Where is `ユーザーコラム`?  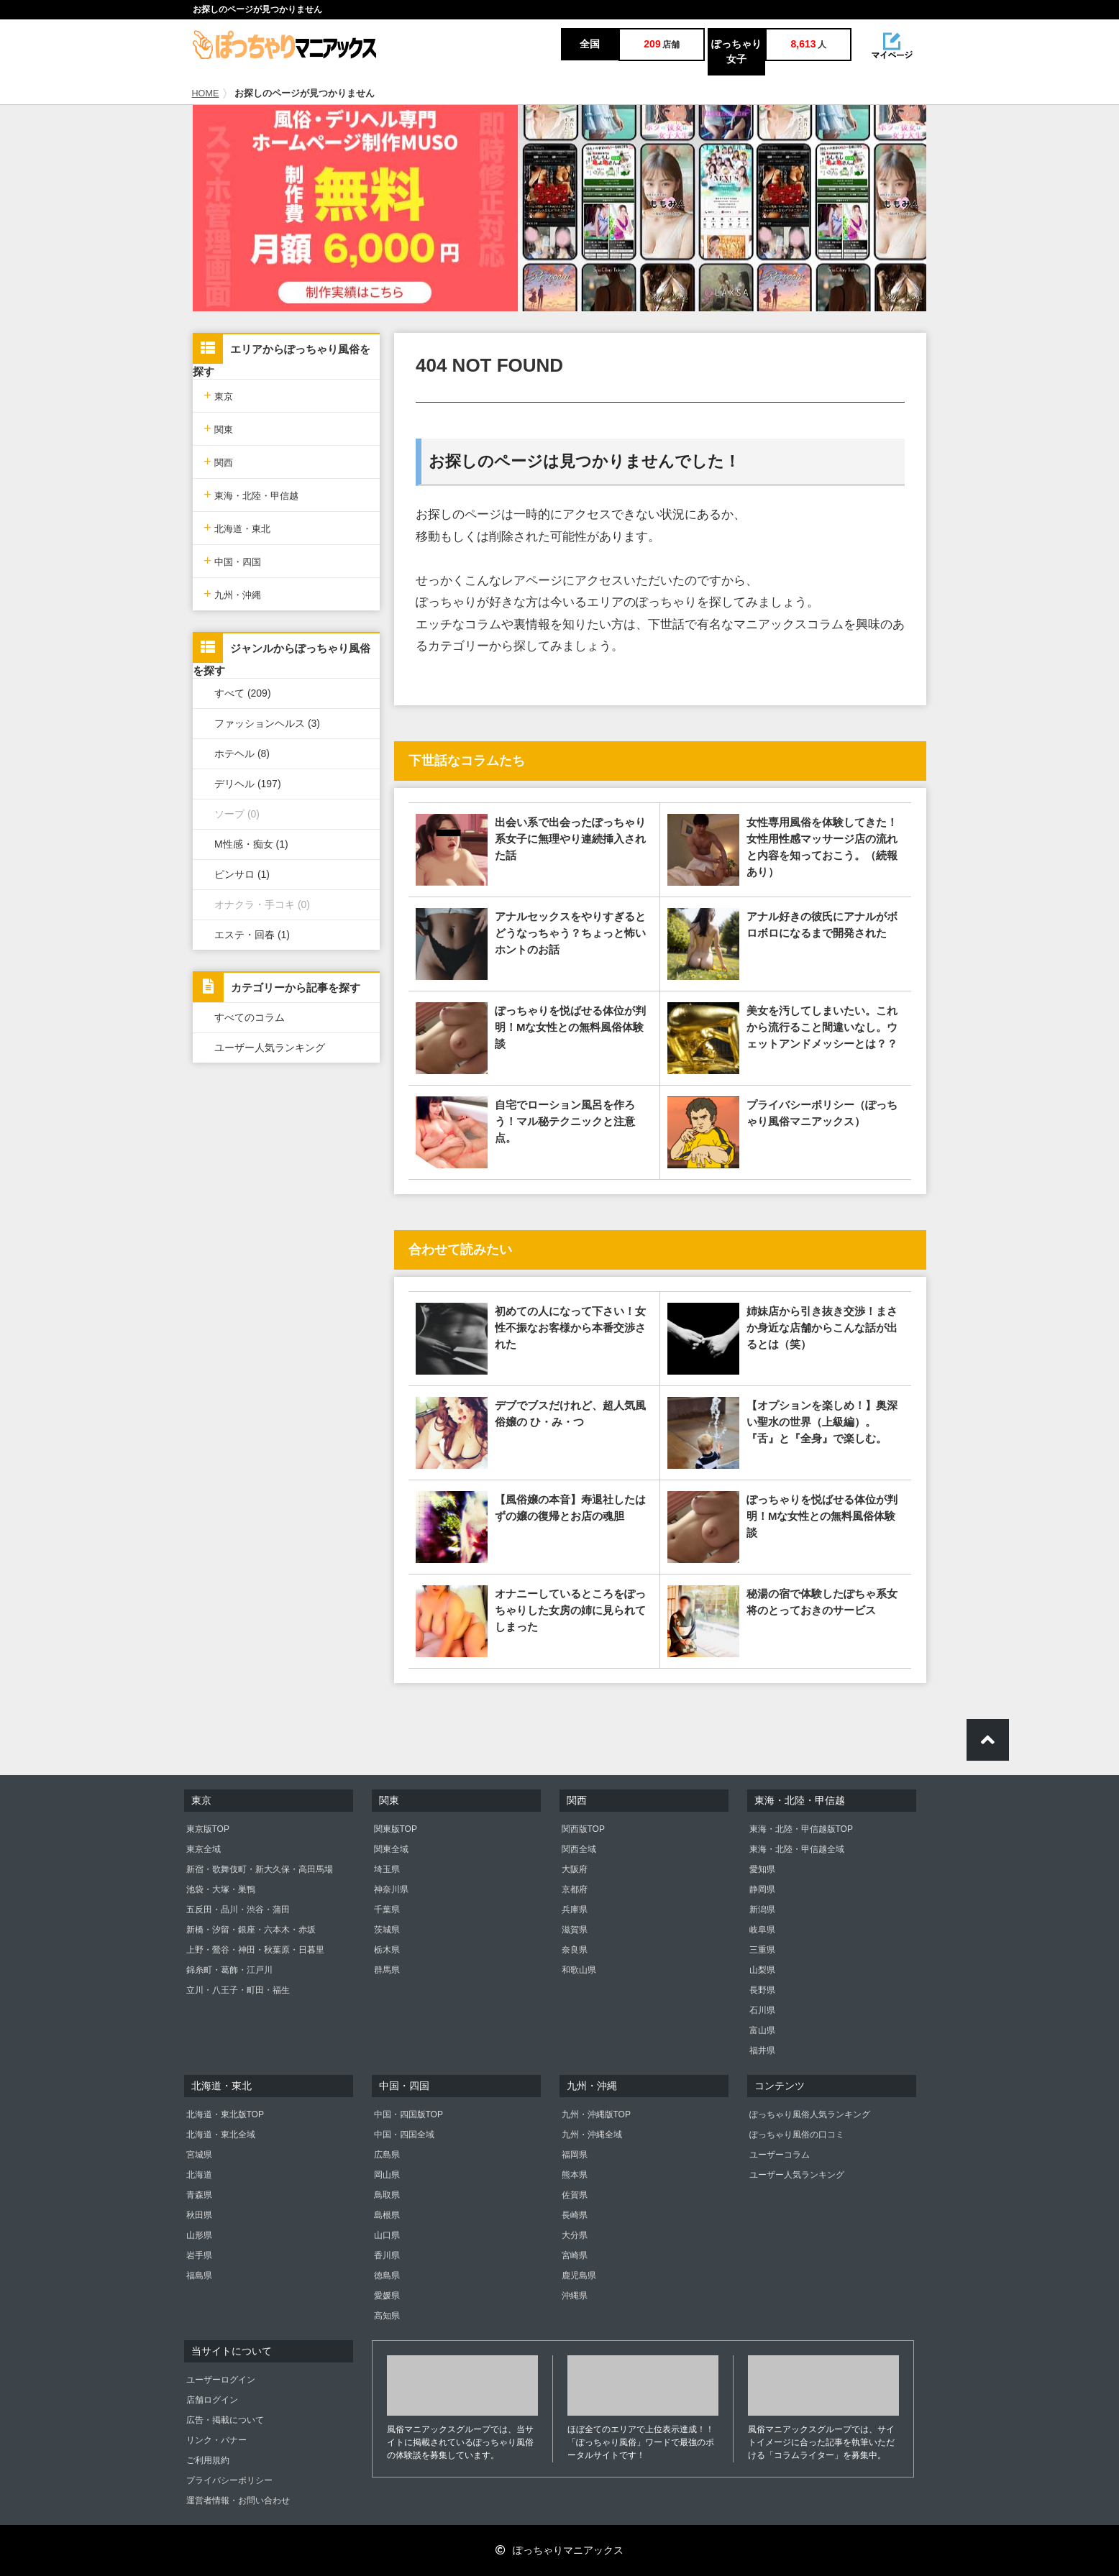 ユーザーコラム is located at coordinates (779, 2155).